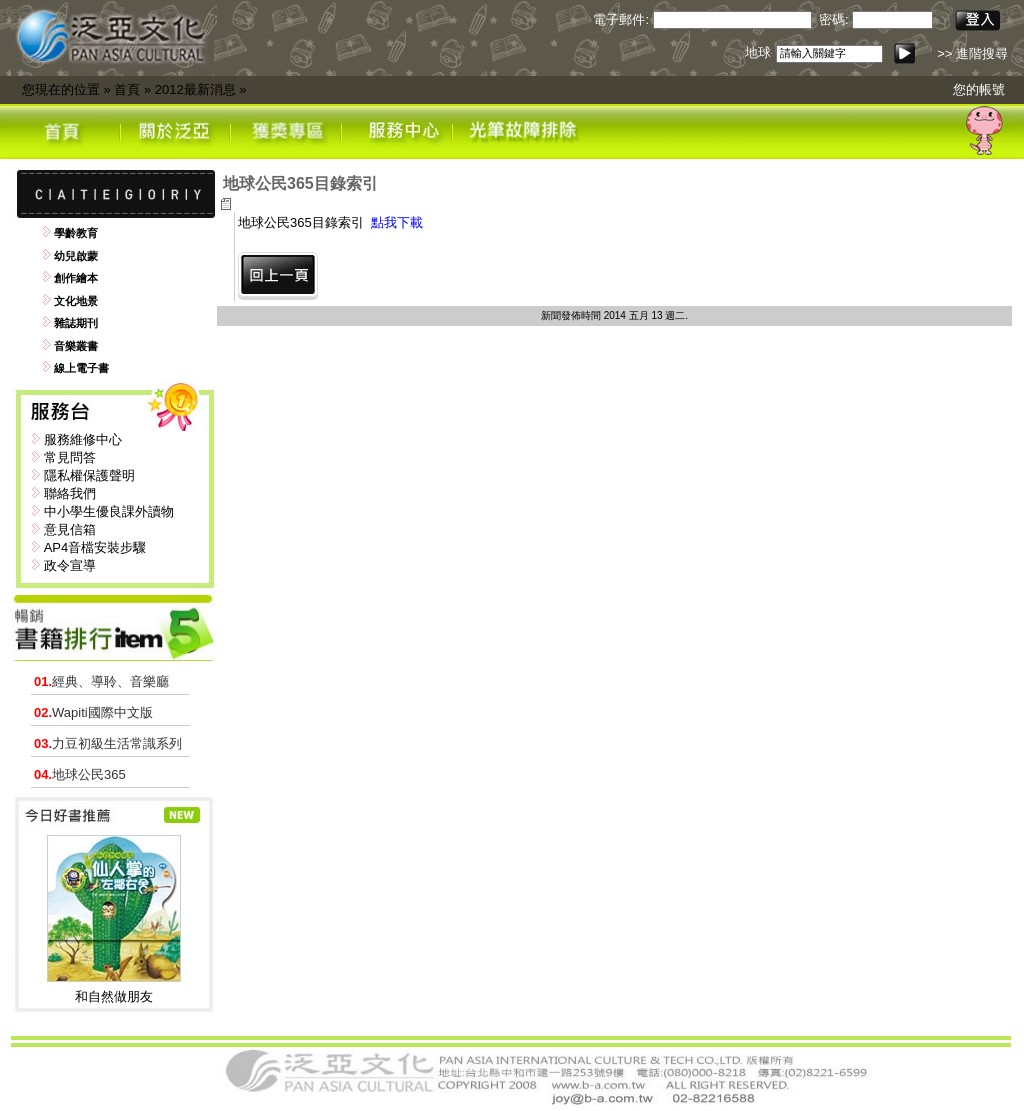  I want to click on 您的帳號, so click(979, 89).